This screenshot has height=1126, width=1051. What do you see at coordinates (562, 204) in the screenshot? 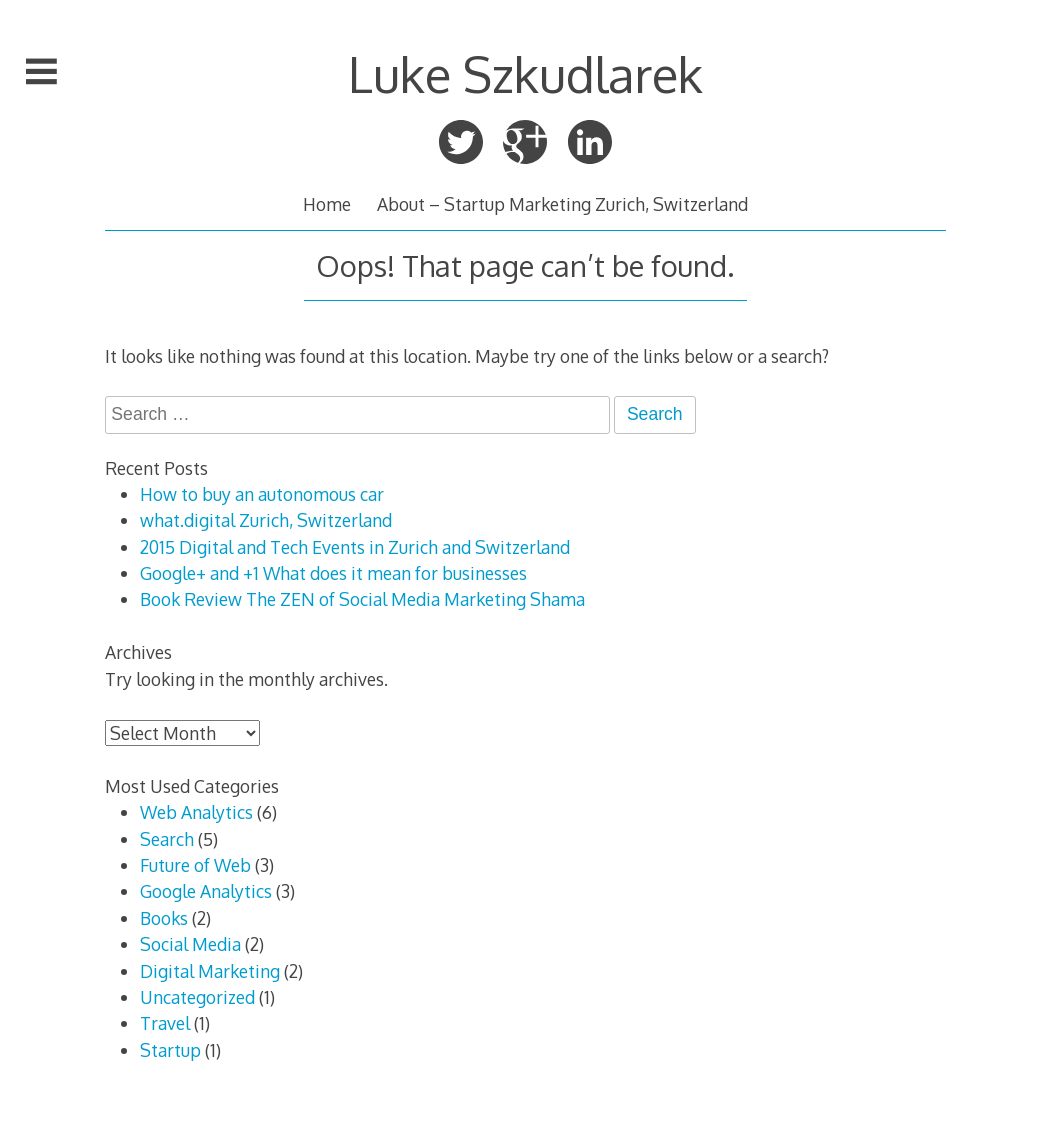
I see `About – Startup Marketing Zurich, Switzerland` at bounding box center [562, 204].